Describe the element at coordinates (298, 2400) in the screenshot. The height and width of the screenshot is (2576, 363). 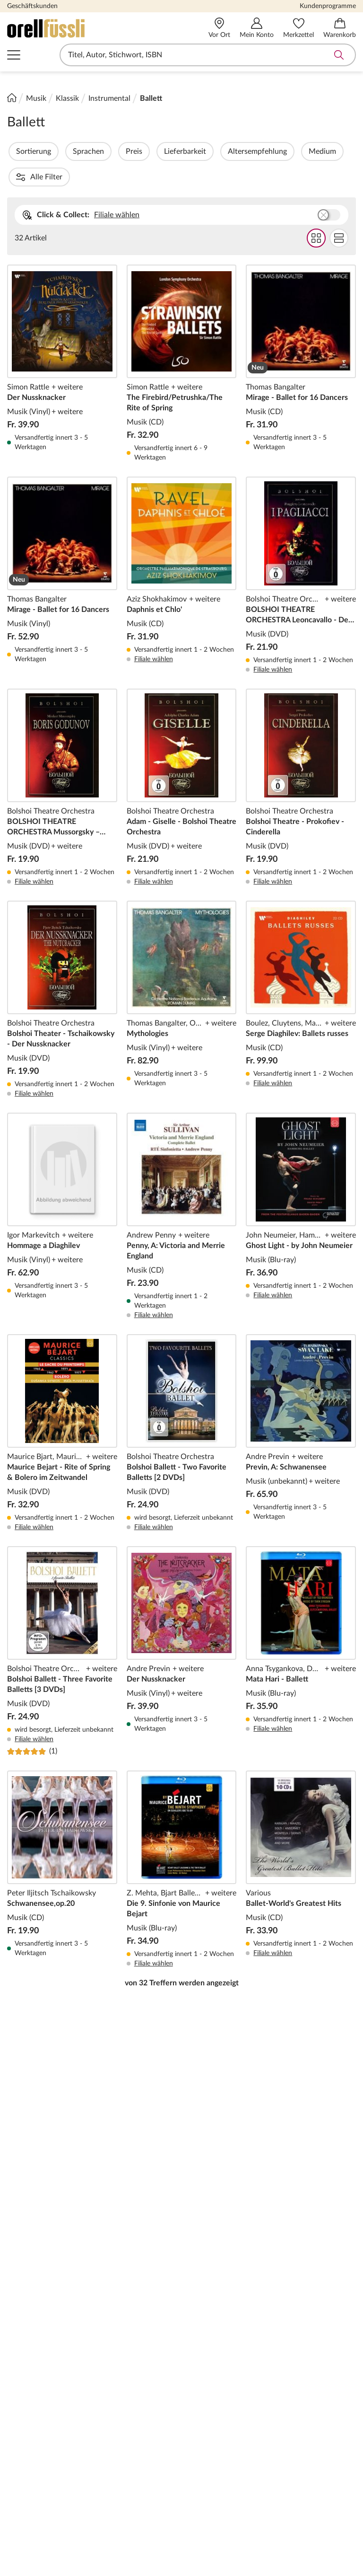
I see `Miles & More` at that location.